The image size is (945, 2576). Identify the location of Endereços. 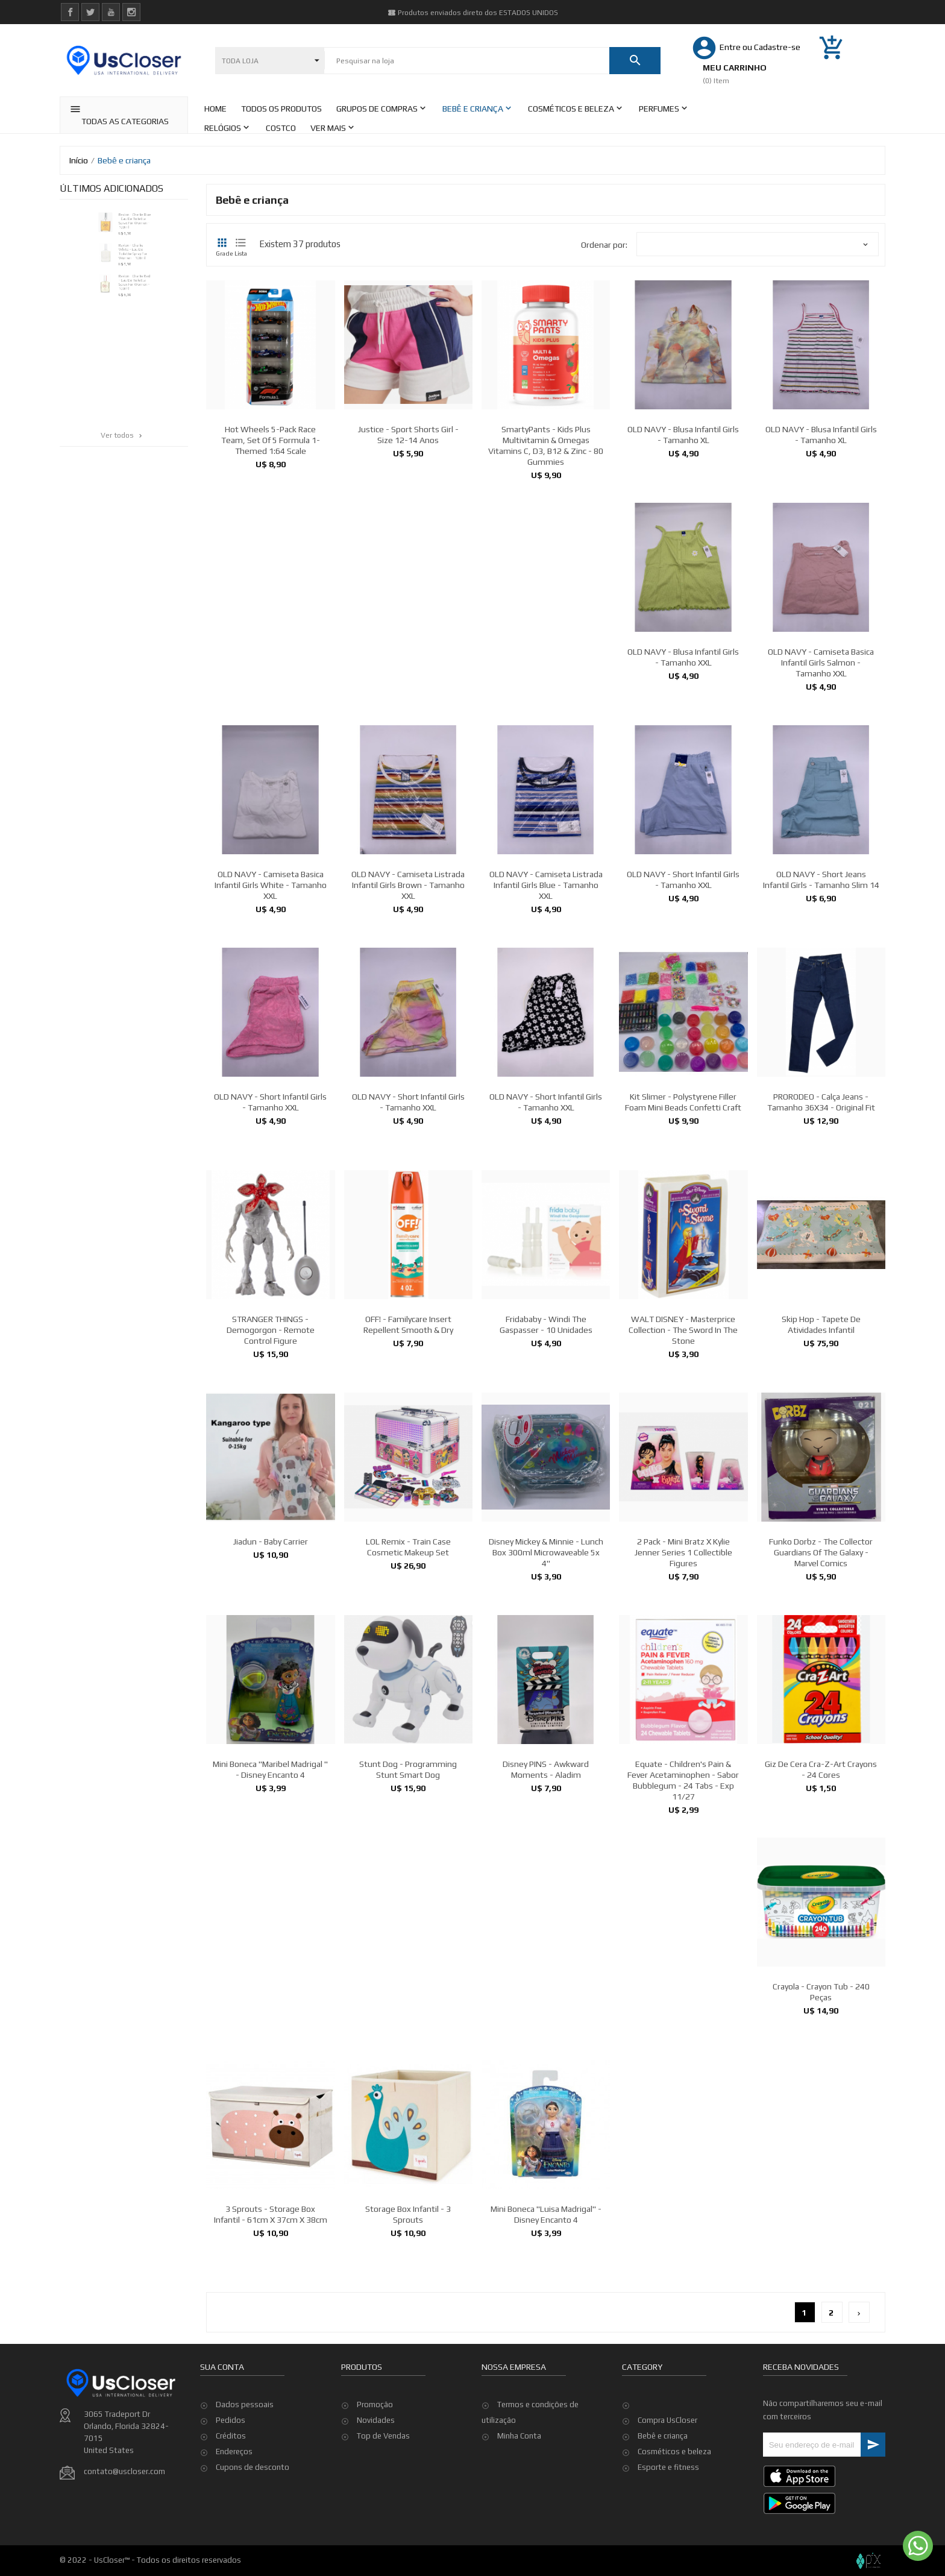
(234, 2527).